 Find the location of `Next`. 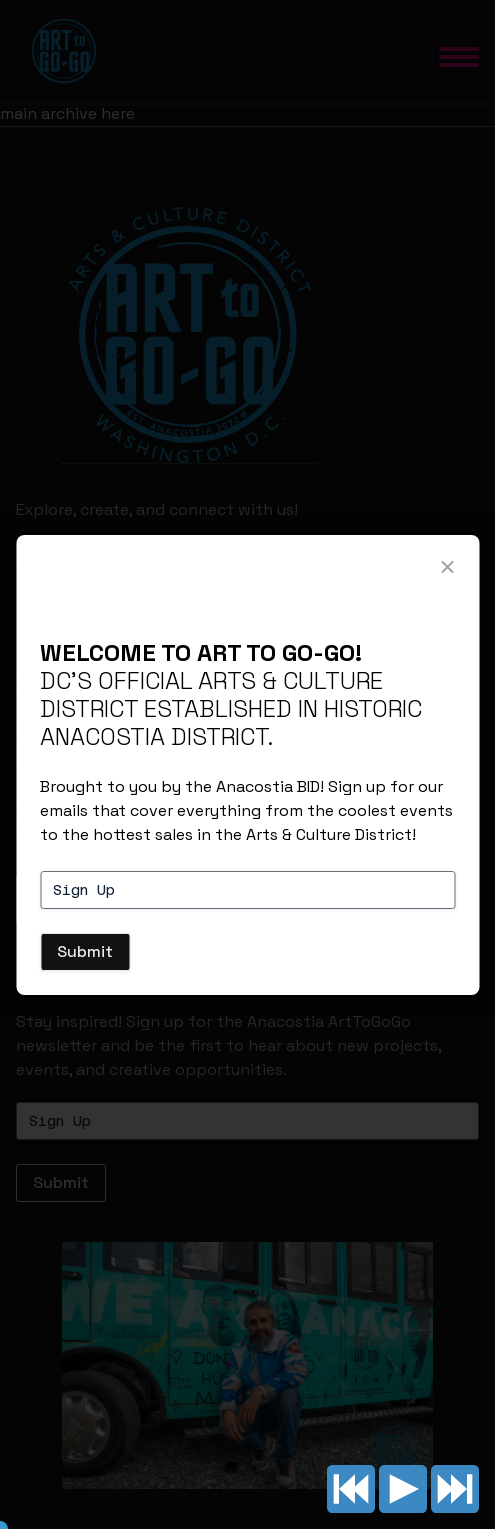

Next is located at coordinates (455, 1489).